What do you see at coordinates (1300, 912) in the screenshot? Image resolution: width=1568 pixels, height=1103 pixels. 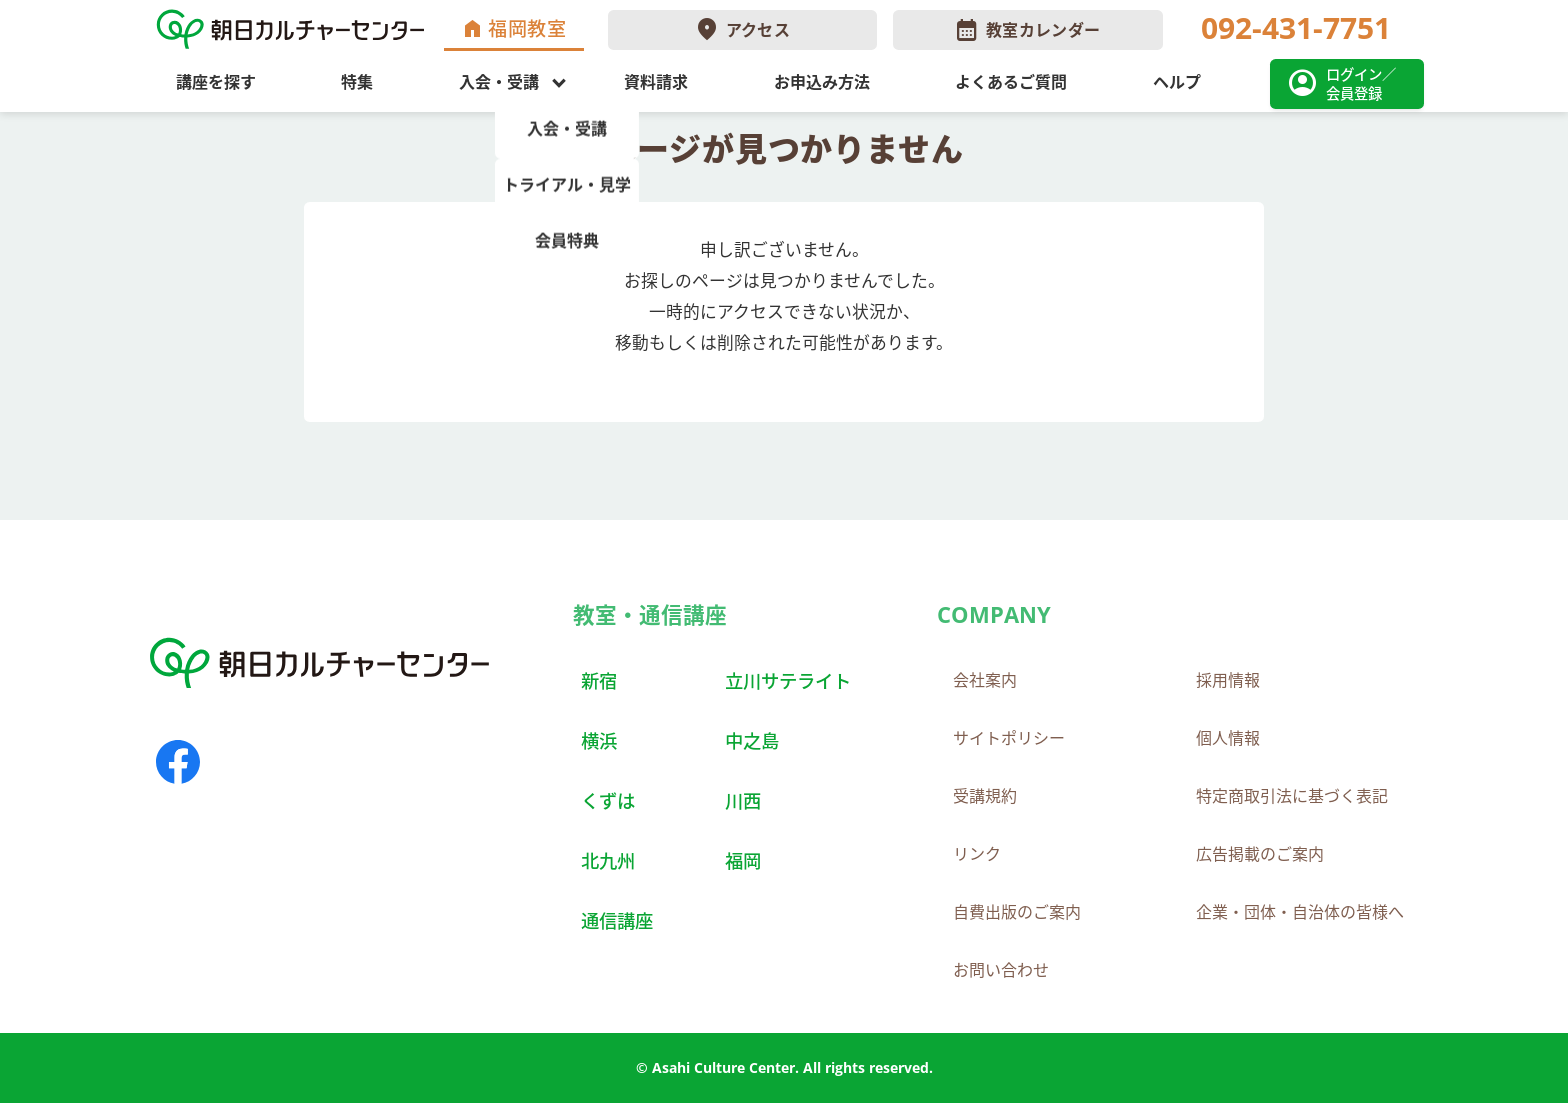 I see `企業・団体・自治体の皆様へ` at bounding box center [1300, 912].